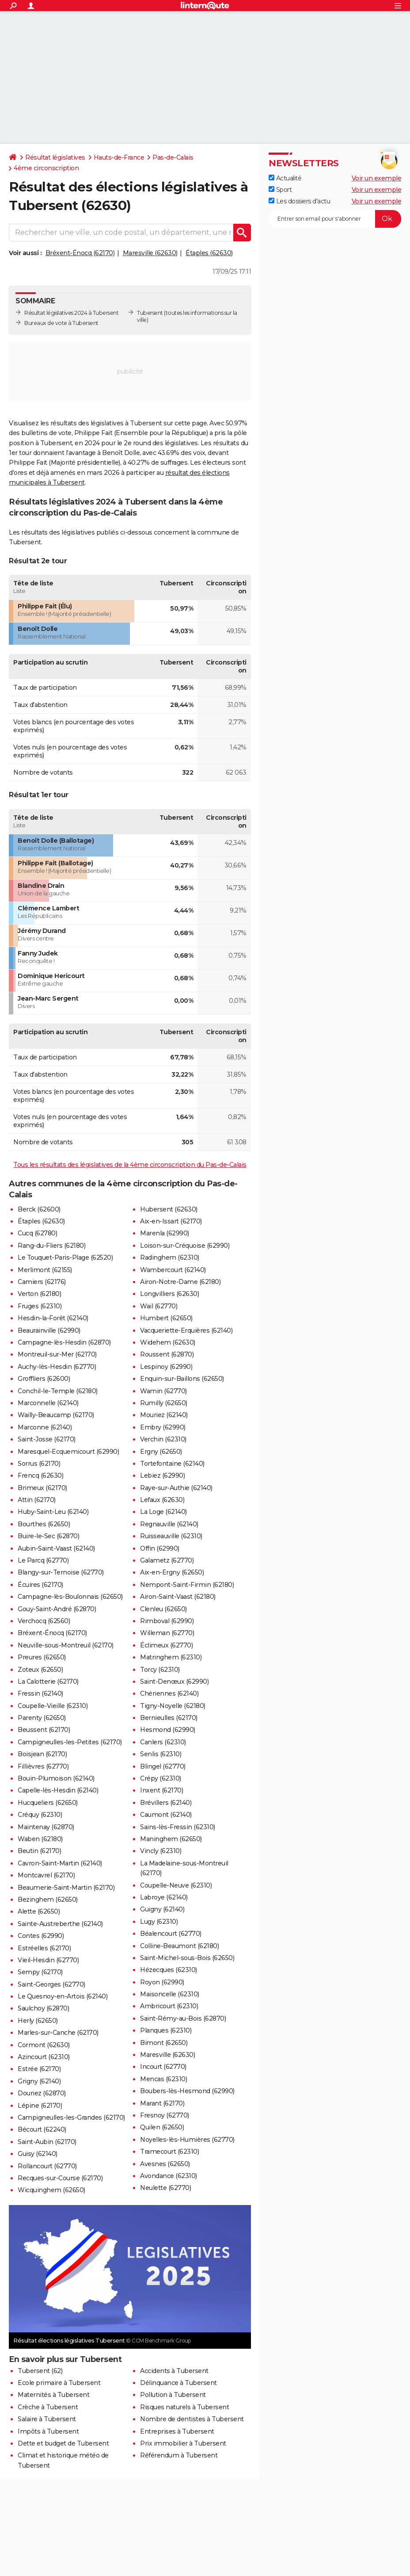 The image size is (410, 2576). Describe the element at coordinates (52, 1706) in the screenshot. I see `Coupelle-Vieille (62310)` at that location.